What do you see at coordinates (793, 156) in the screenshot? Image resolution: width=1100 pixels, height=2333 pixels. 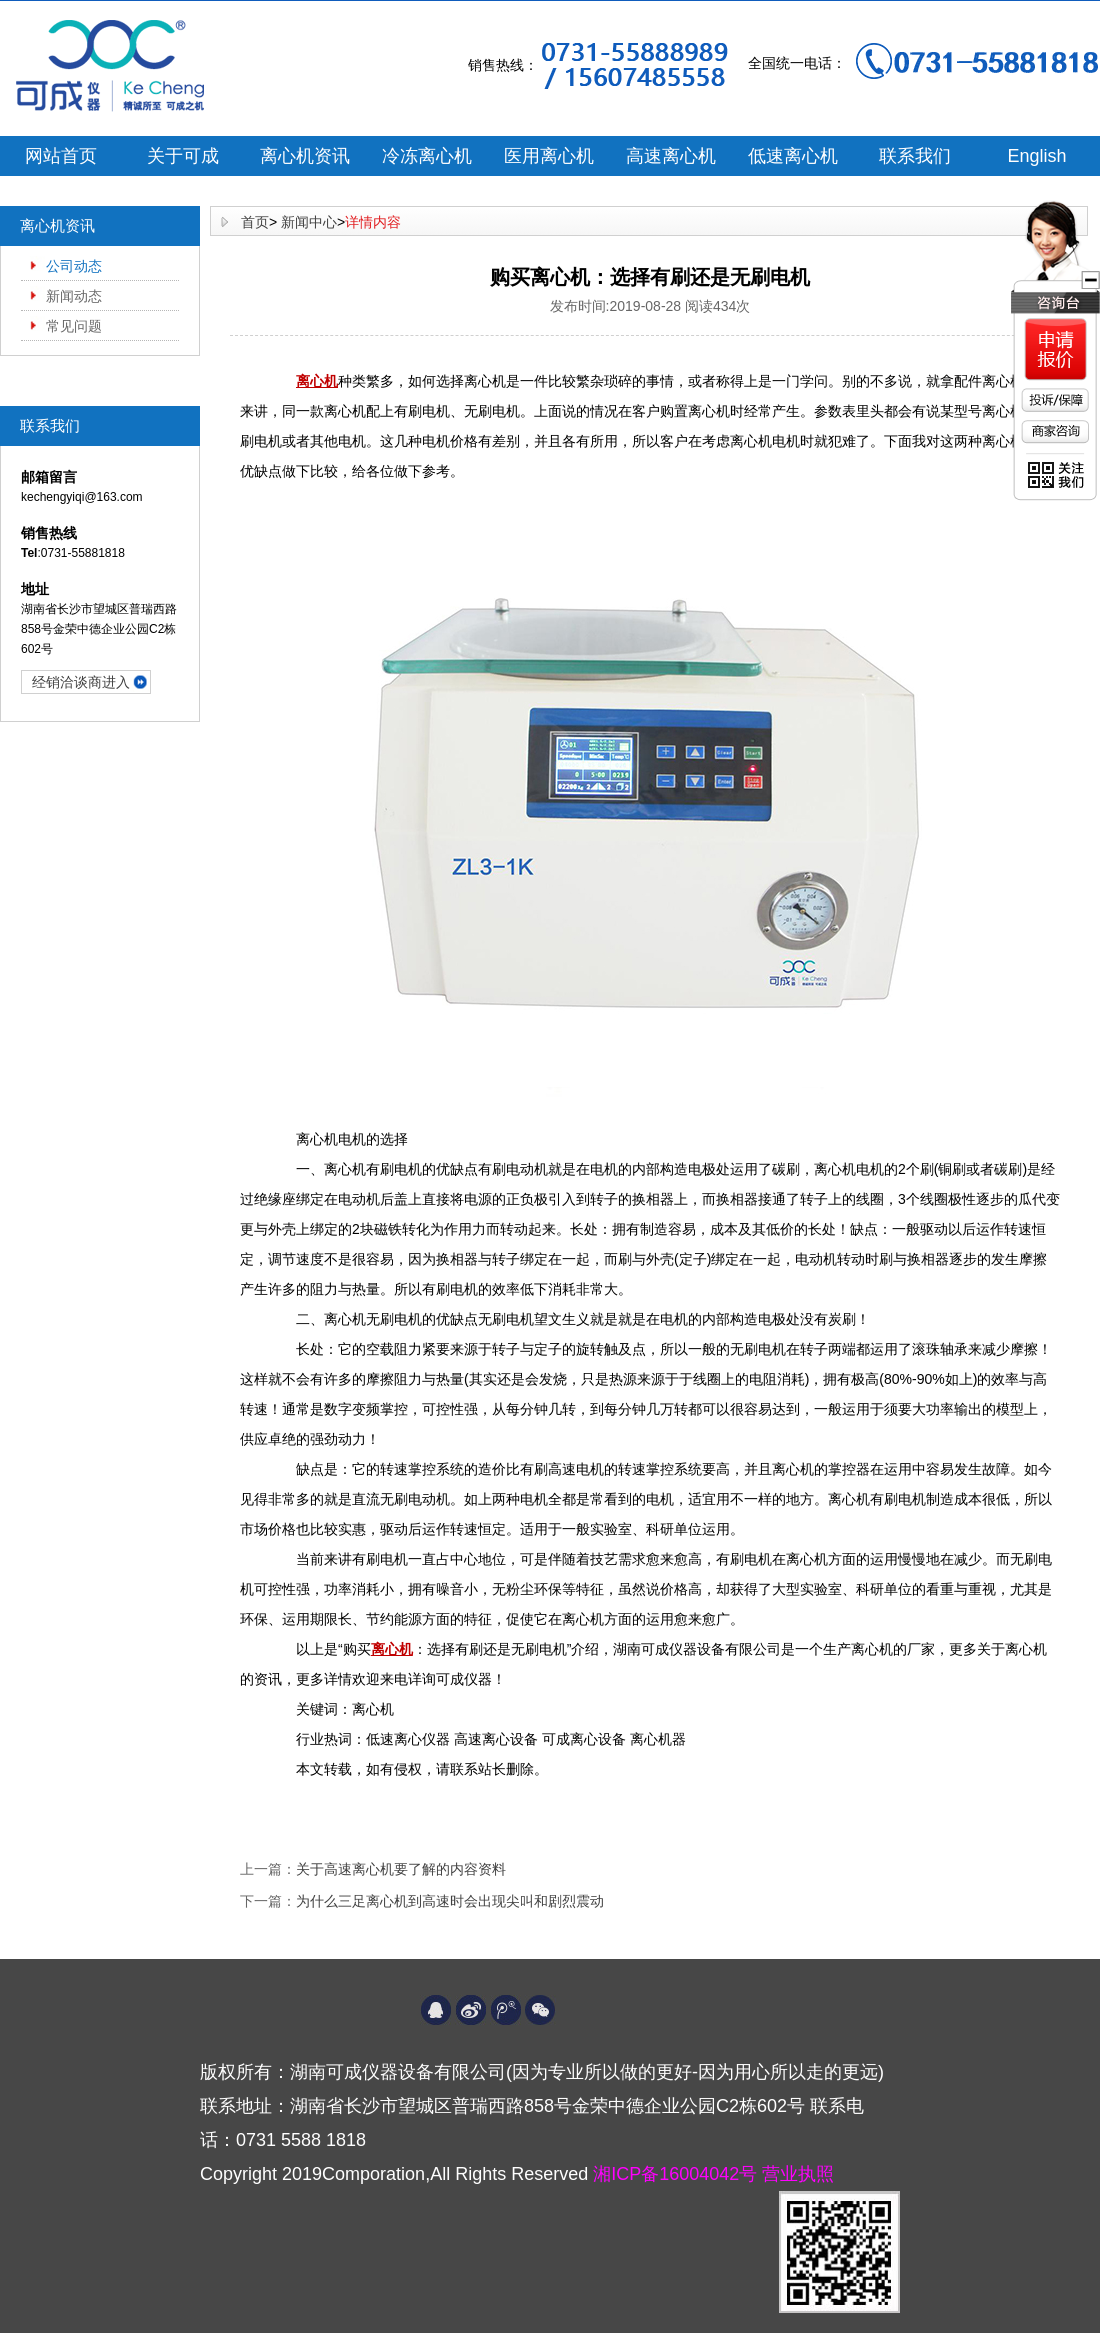 I see `低速离心机` at bounding box center [793, 156].